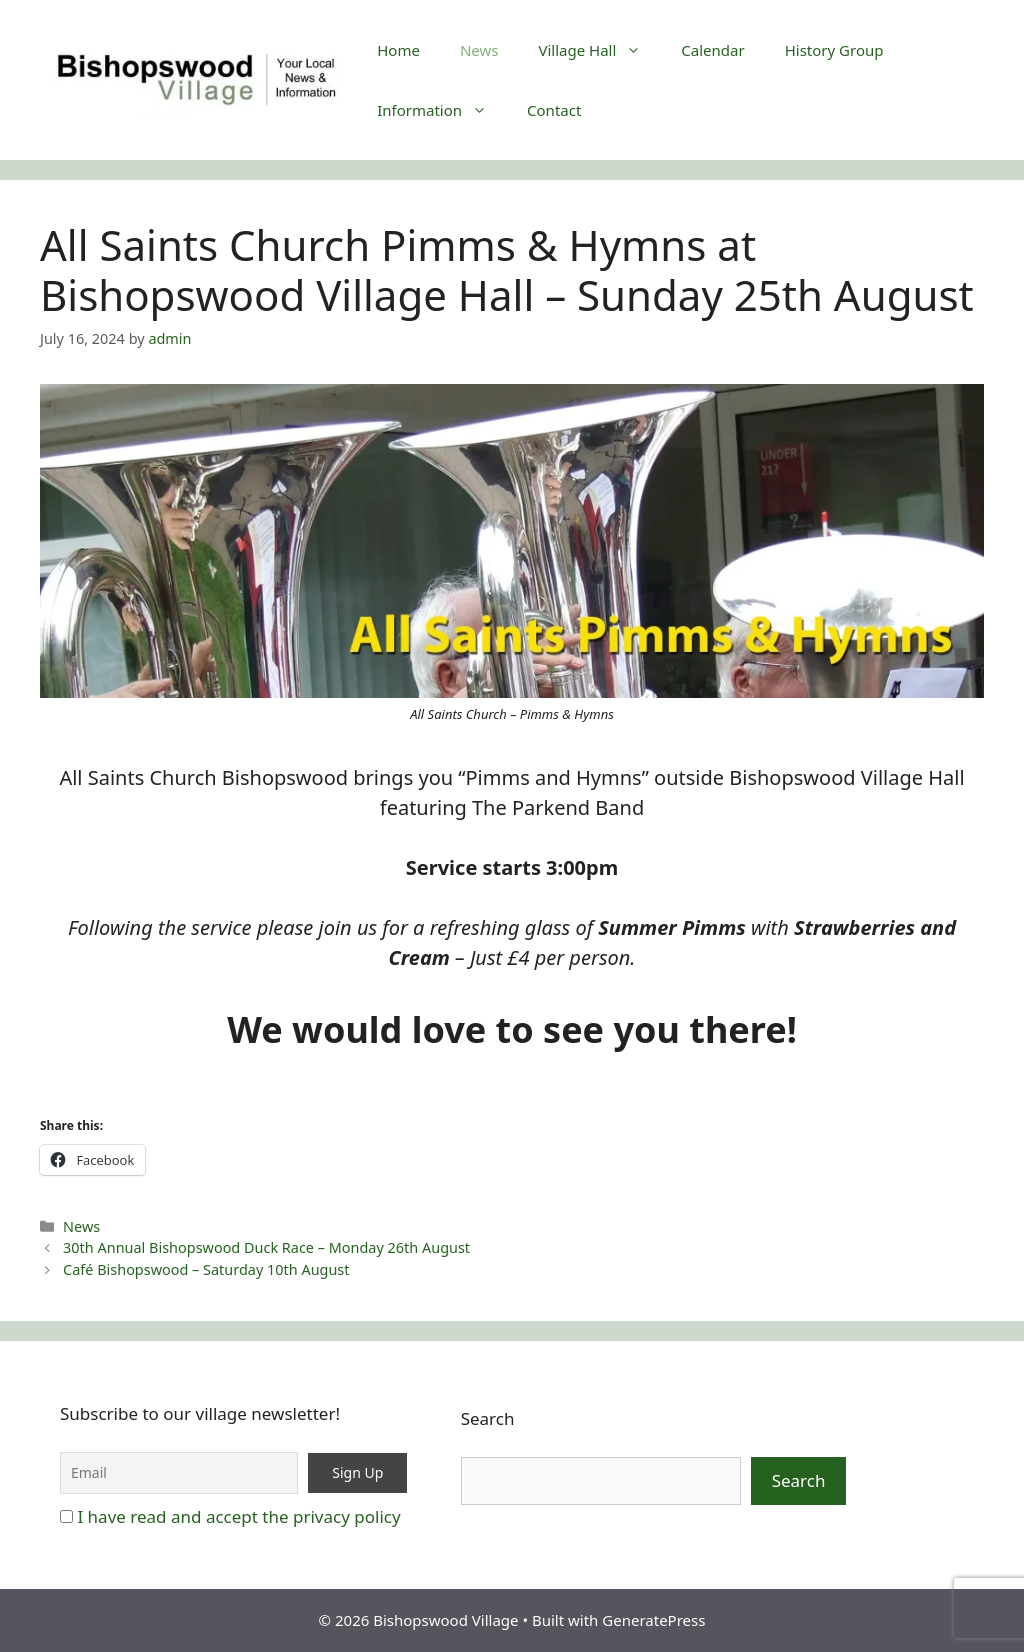 The height and width of the screenshot is (1652, 1024). Describe the element at coordinates (398, 50) in the screenshot. I see `Home` at that location.